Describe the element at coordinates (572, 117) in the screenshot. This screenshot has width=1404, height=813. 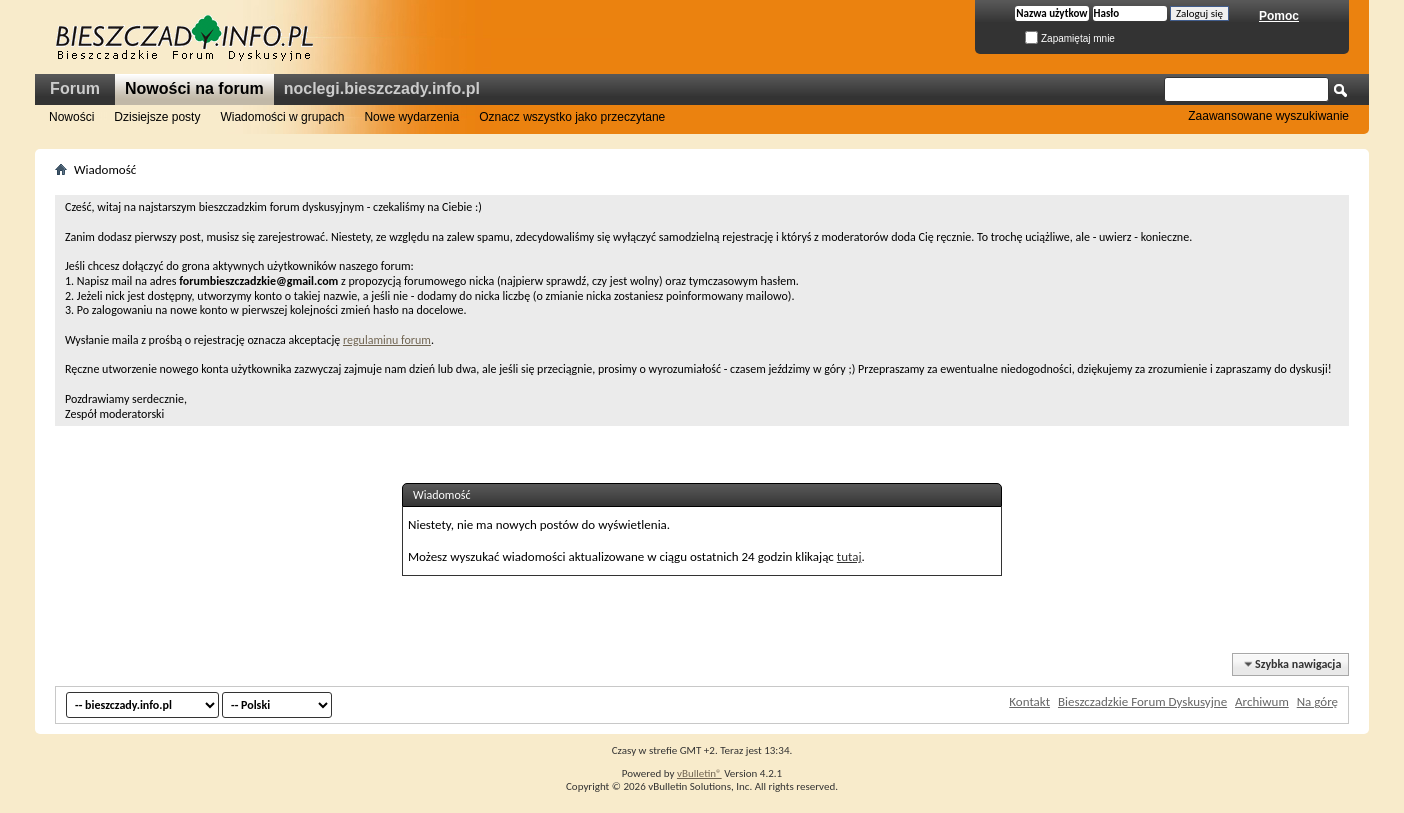
I see `Oznacz wszystko jako przeczytane` at that location.